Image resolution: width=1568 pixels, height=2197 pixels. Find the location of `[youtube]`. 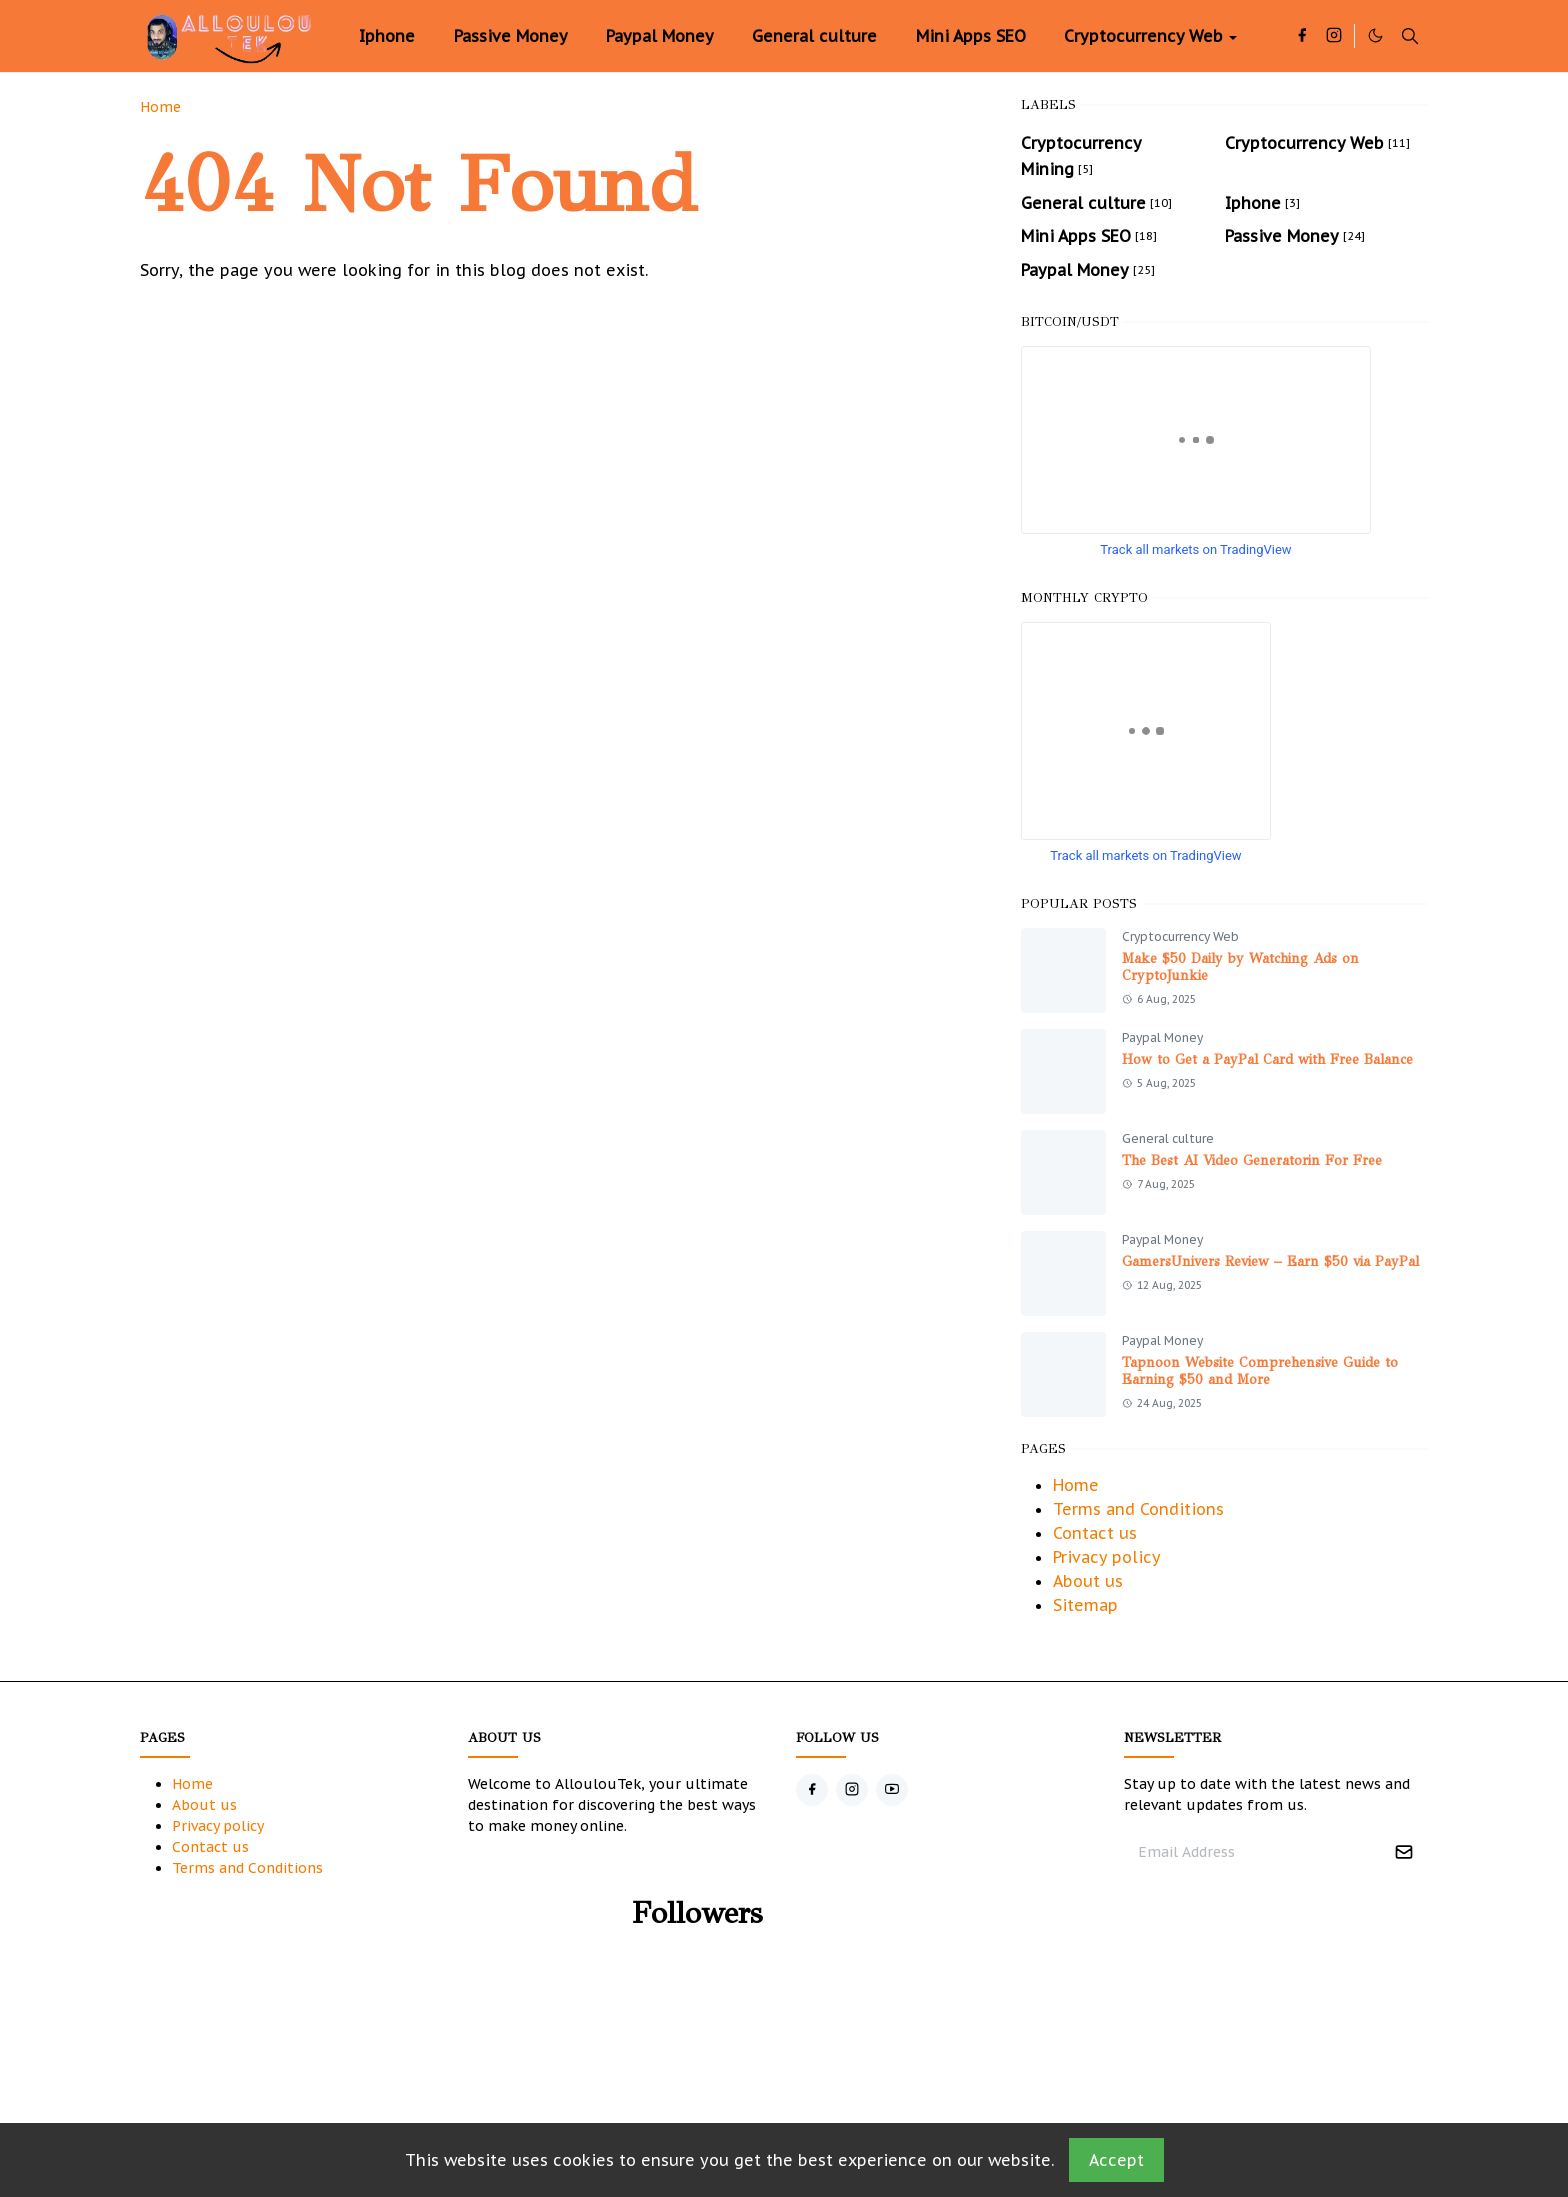

[youtube] is located at coordinates (892, 1790).